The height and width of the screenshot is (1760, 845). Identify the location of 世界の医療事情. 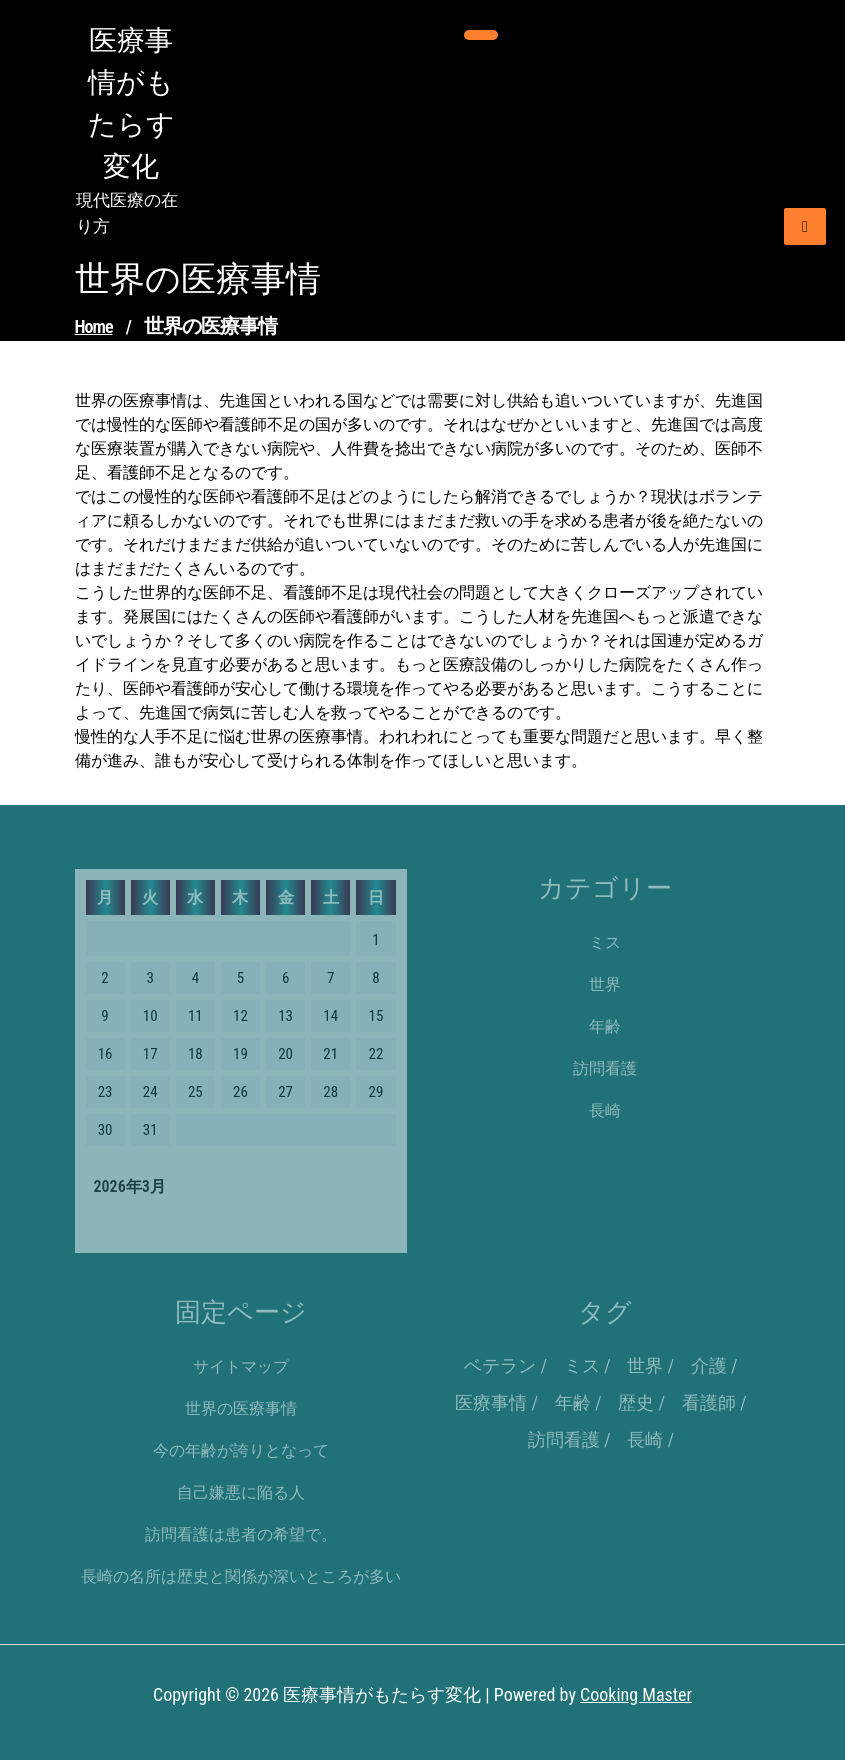
(241, 1408).